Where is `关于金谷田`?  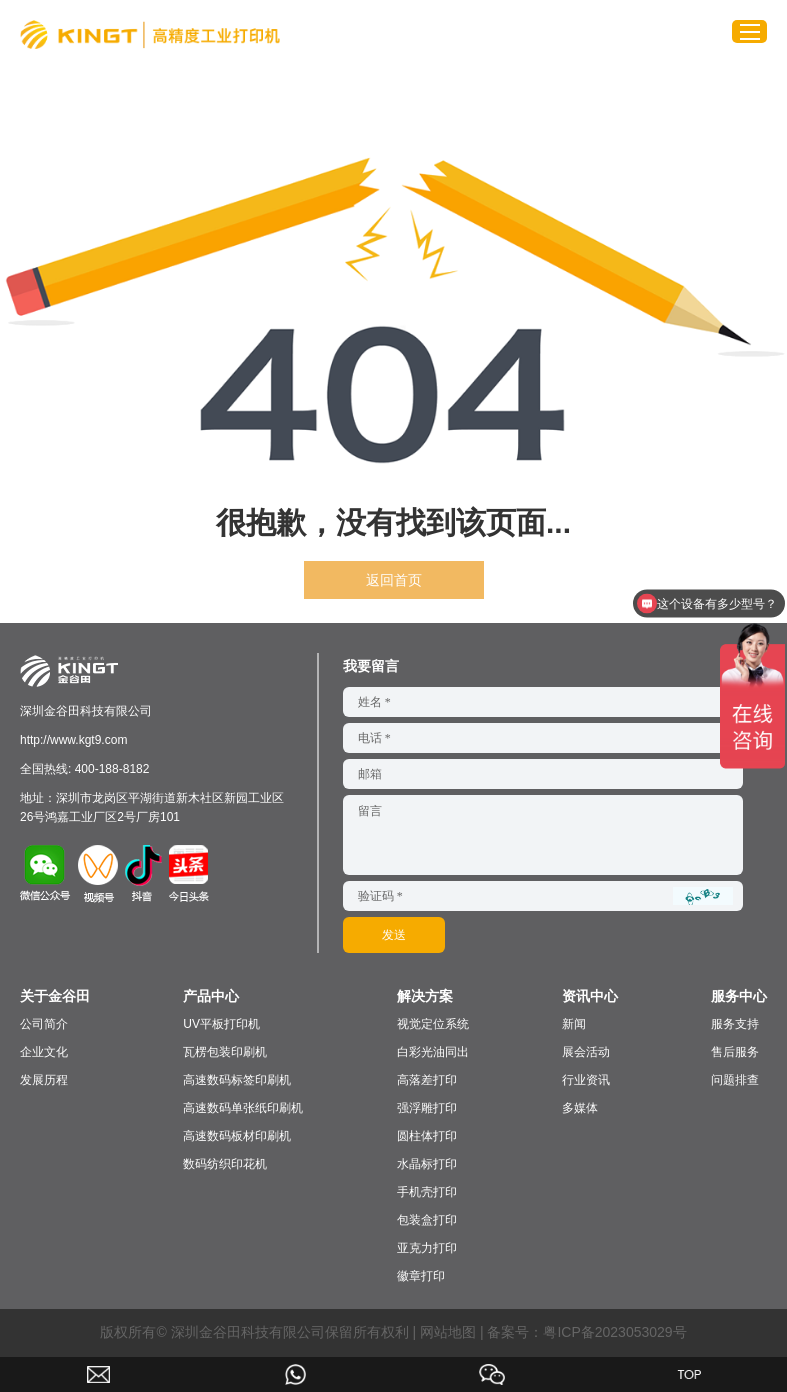
关于金谷田 is located at coordinates (55, 996).